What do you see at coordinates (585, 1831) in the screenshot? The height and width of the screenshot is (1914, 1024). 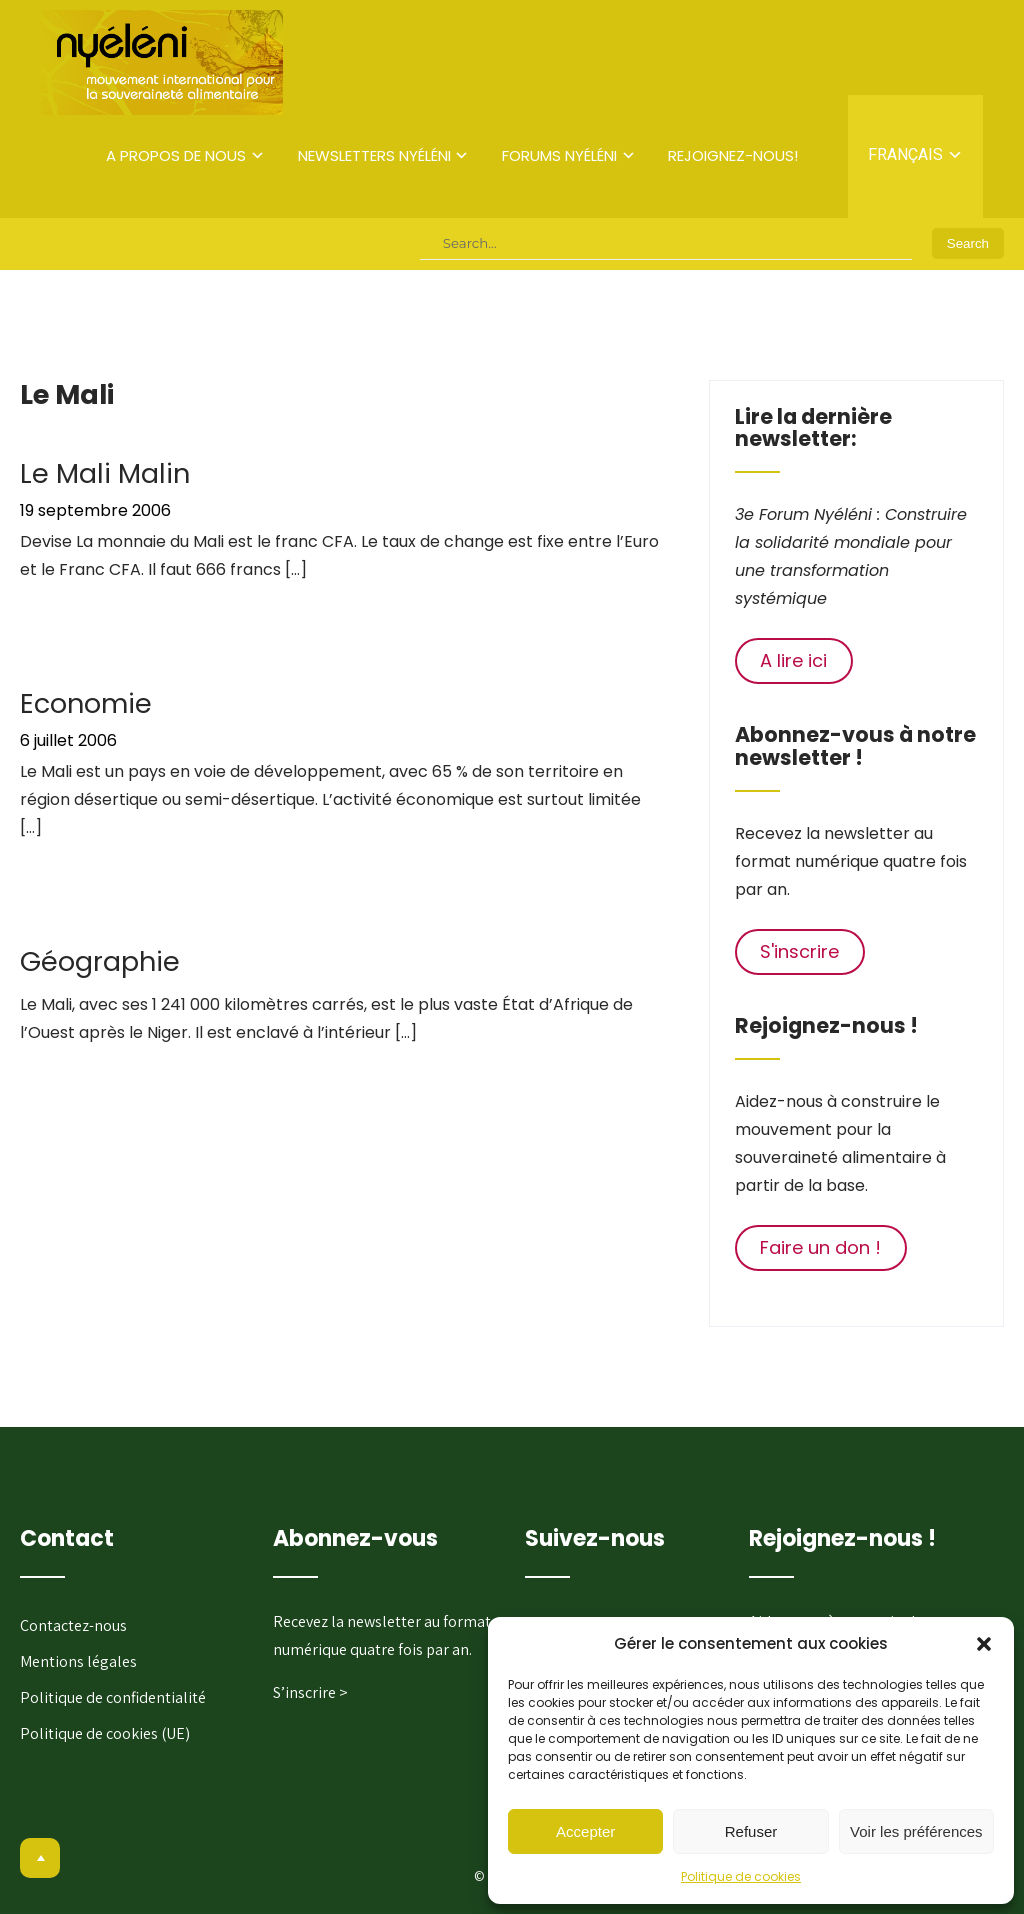 I see `Accepter` at bounding box center [585, 1831].